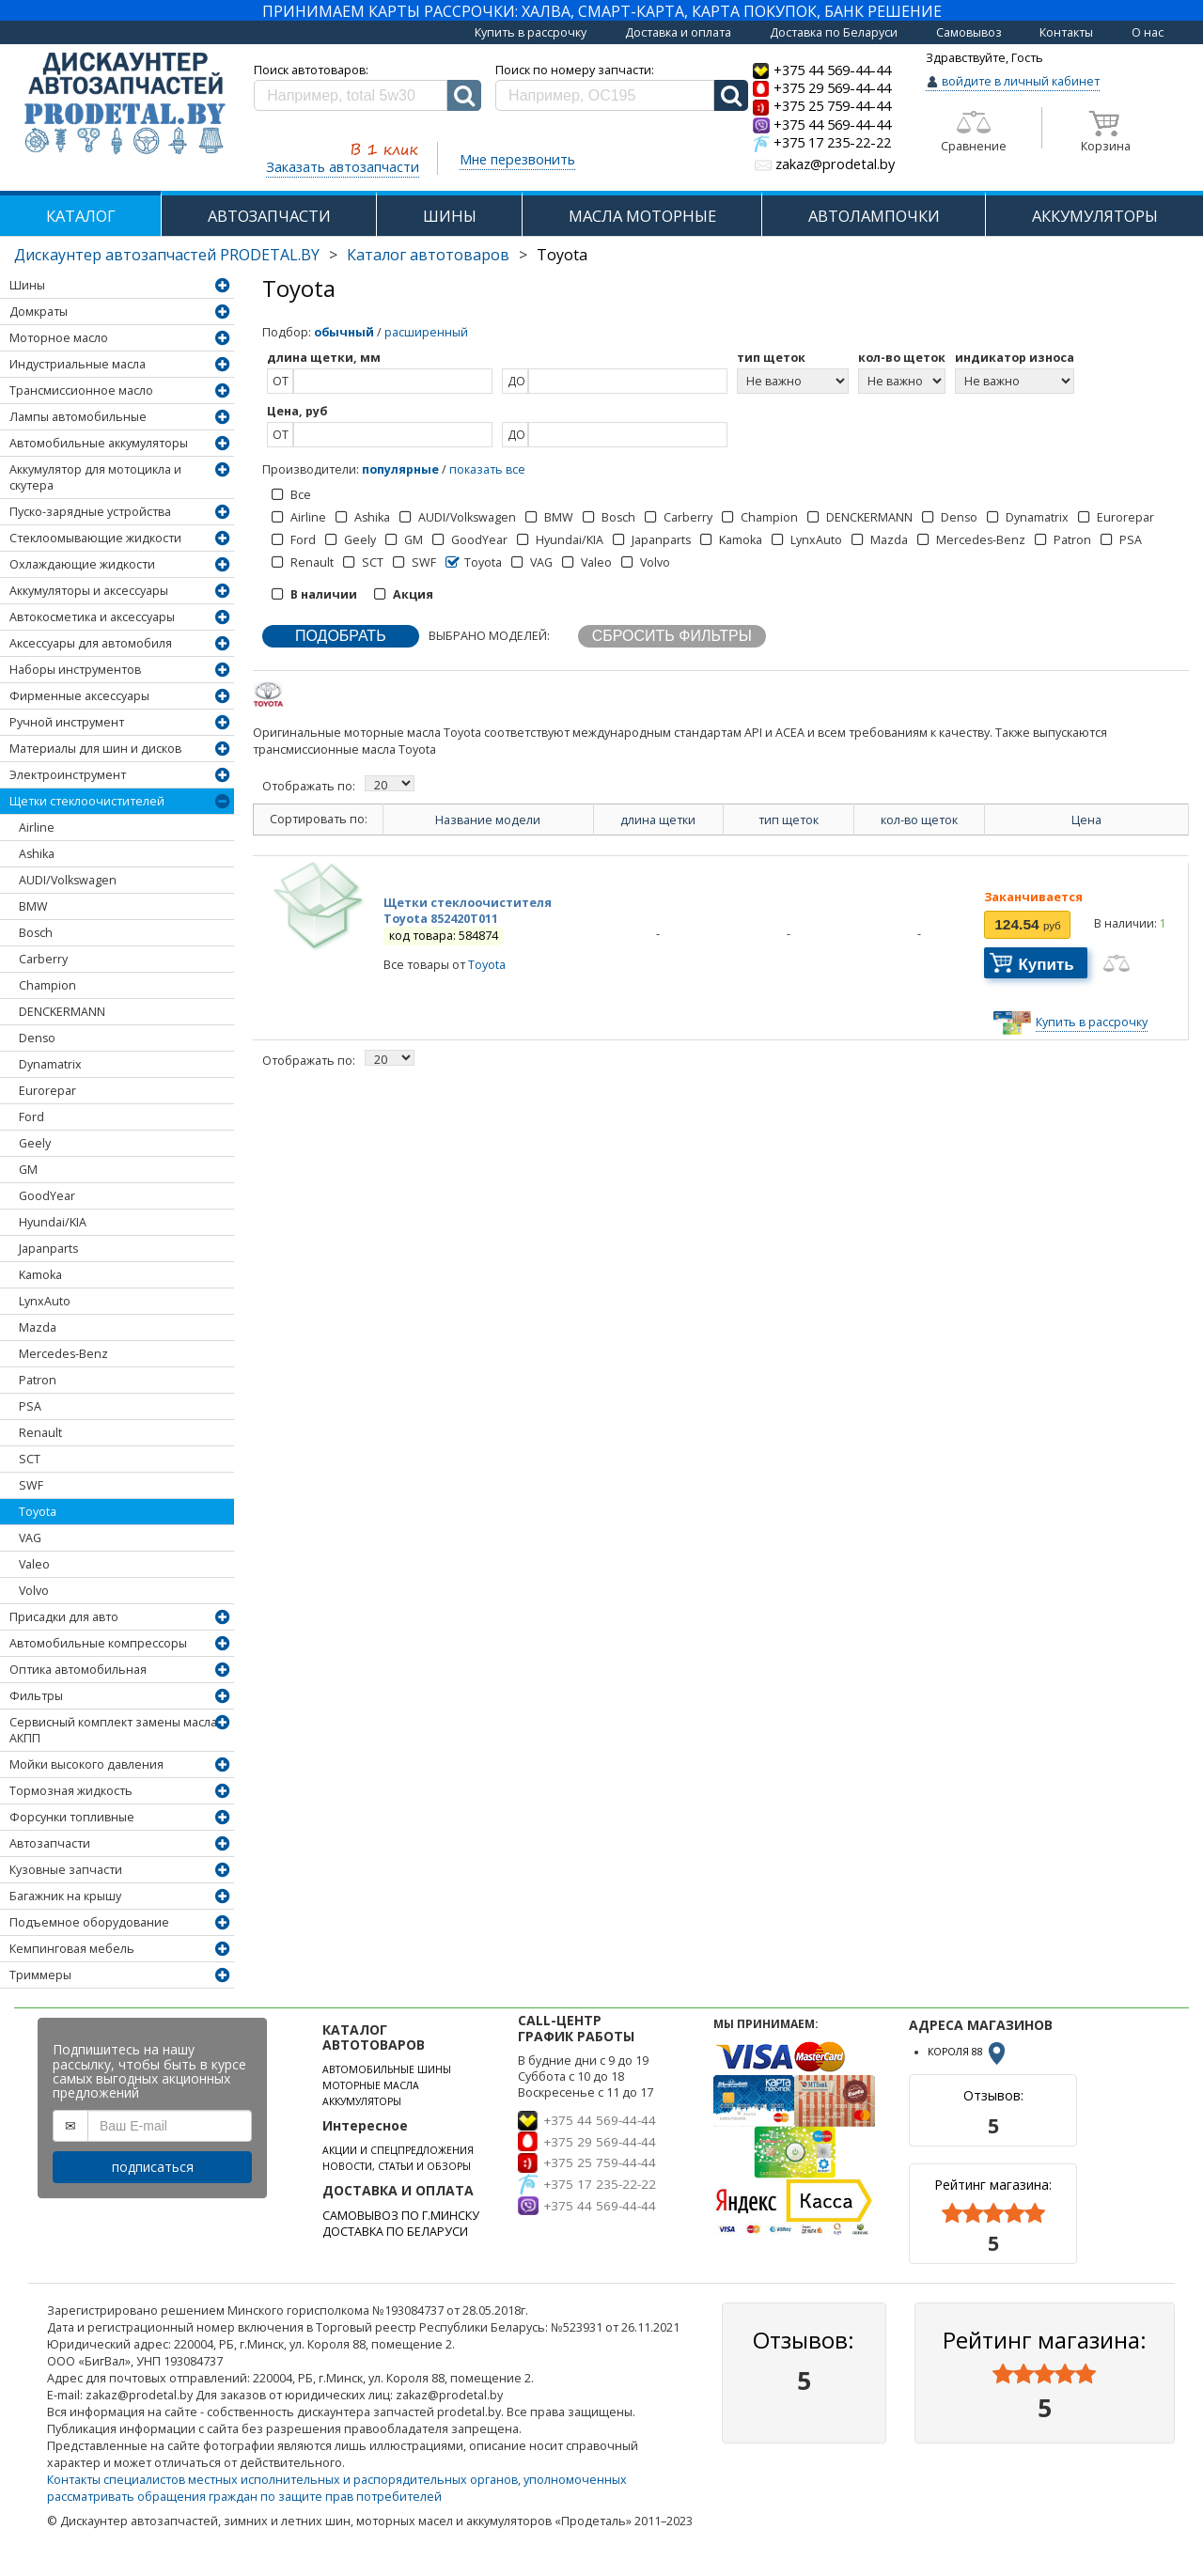 The height and width of the screenshot is (2576, 1203). What do you see at coordinates (66, 722) in the screenshot?
I see `Ручной инструмент` at bounding box center [66, 722].